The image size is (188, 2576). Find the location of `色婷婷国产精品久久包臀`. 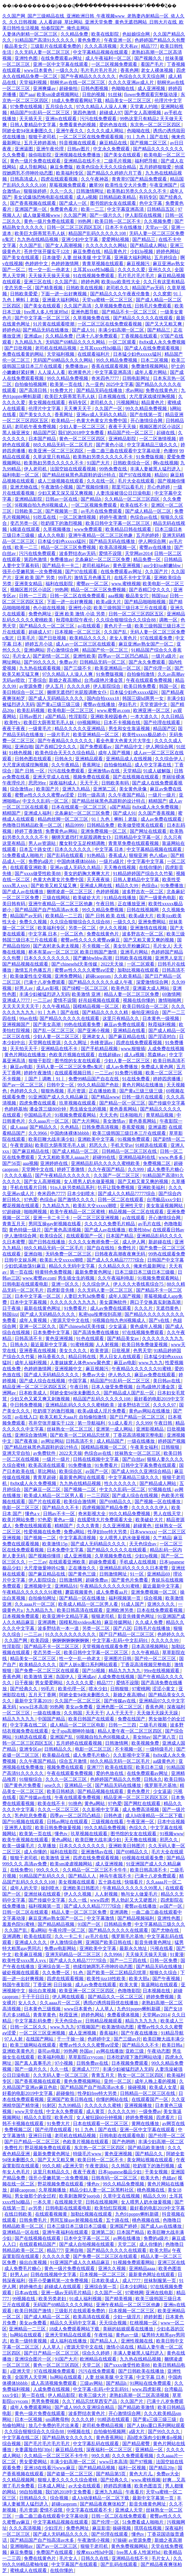

色婷婷国产精品久久包臀 is located at coordinates (160, 40).